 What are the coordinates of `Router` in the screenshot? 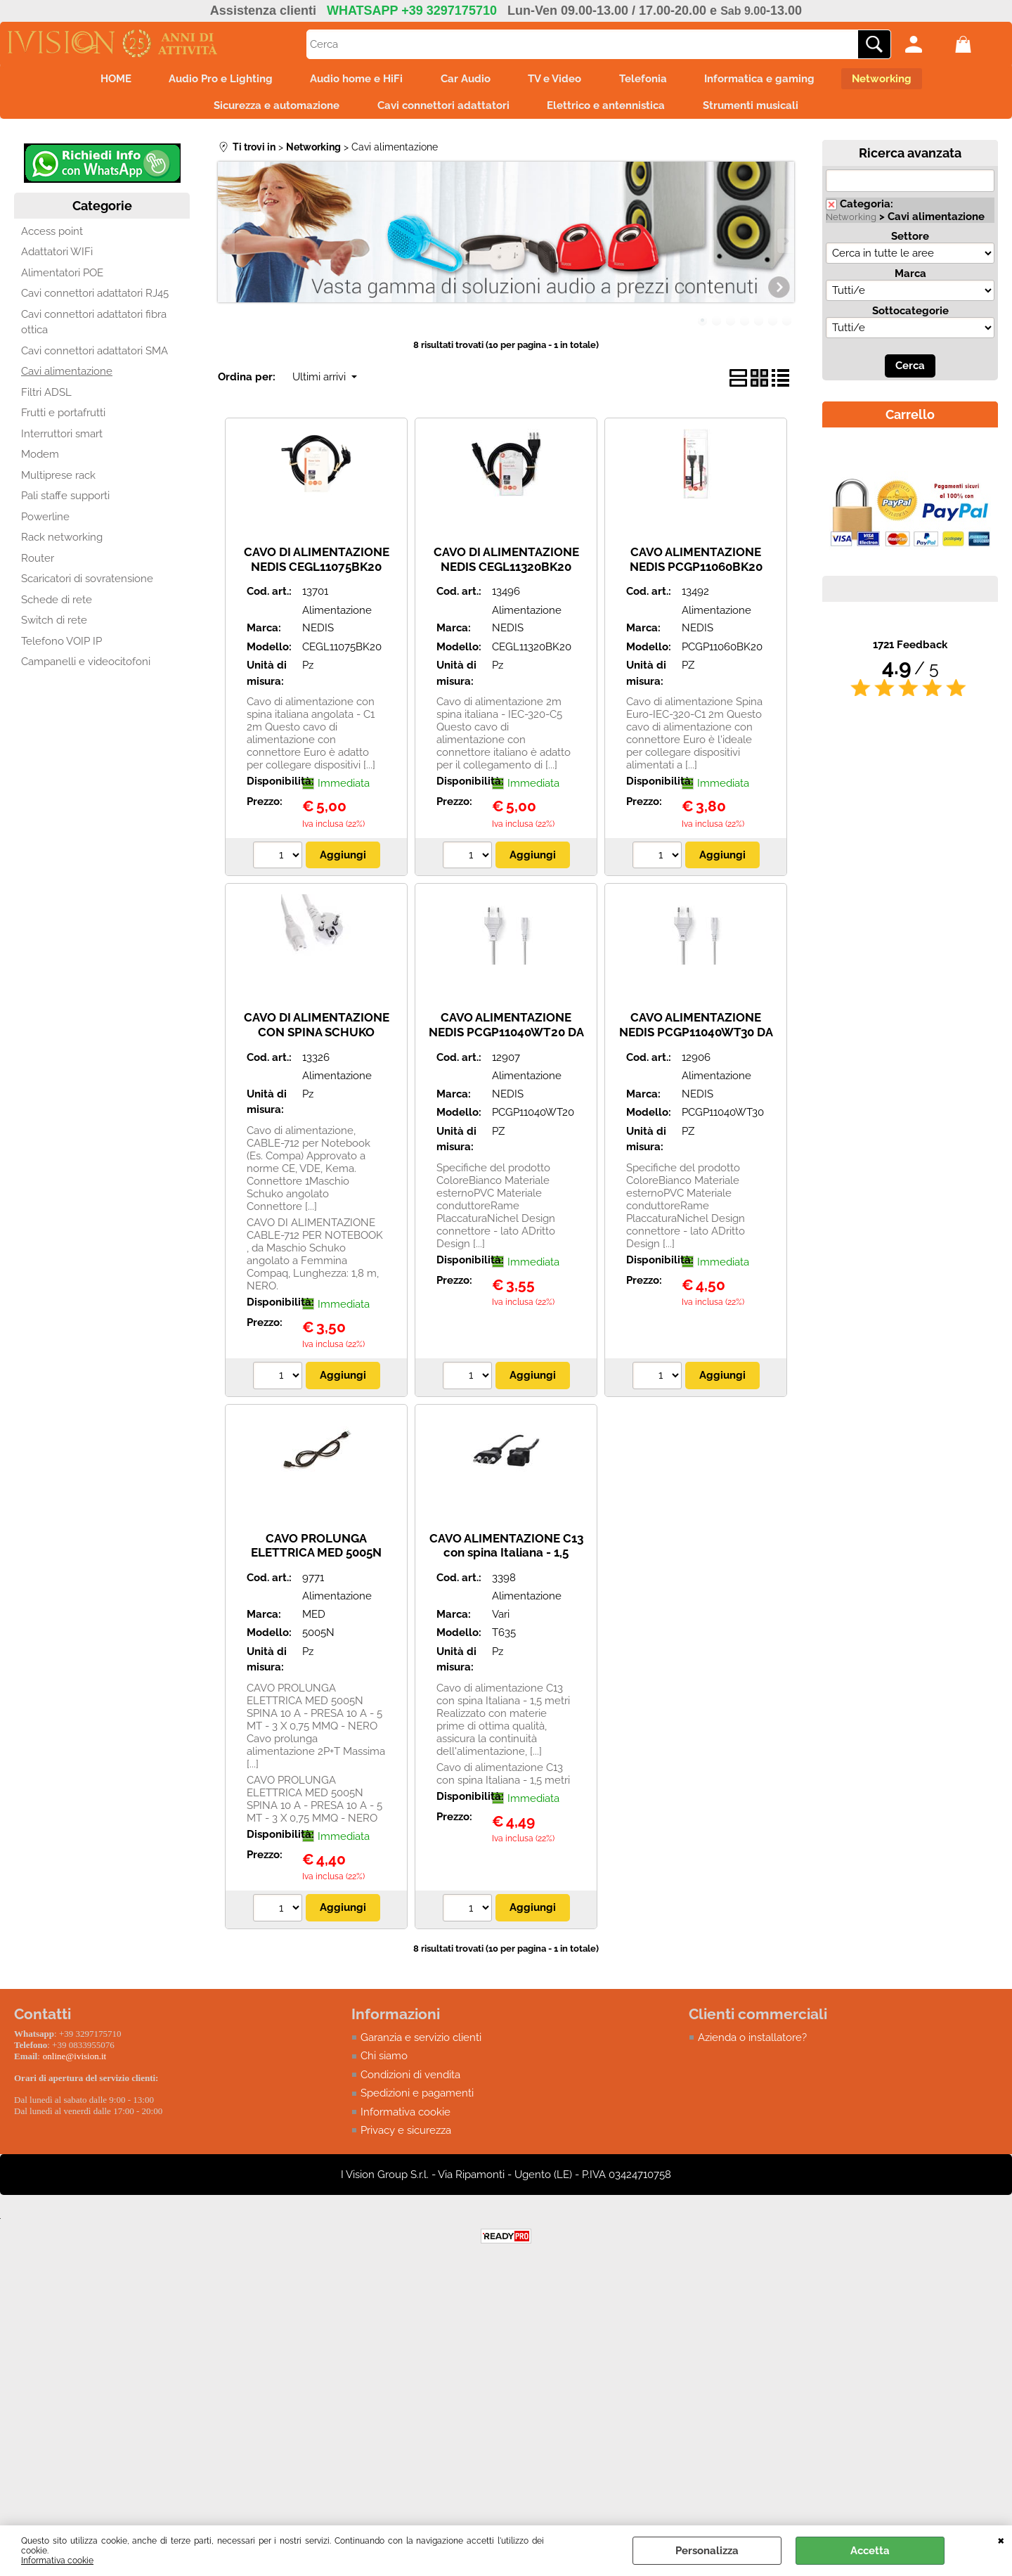 It's located at (37, 564).